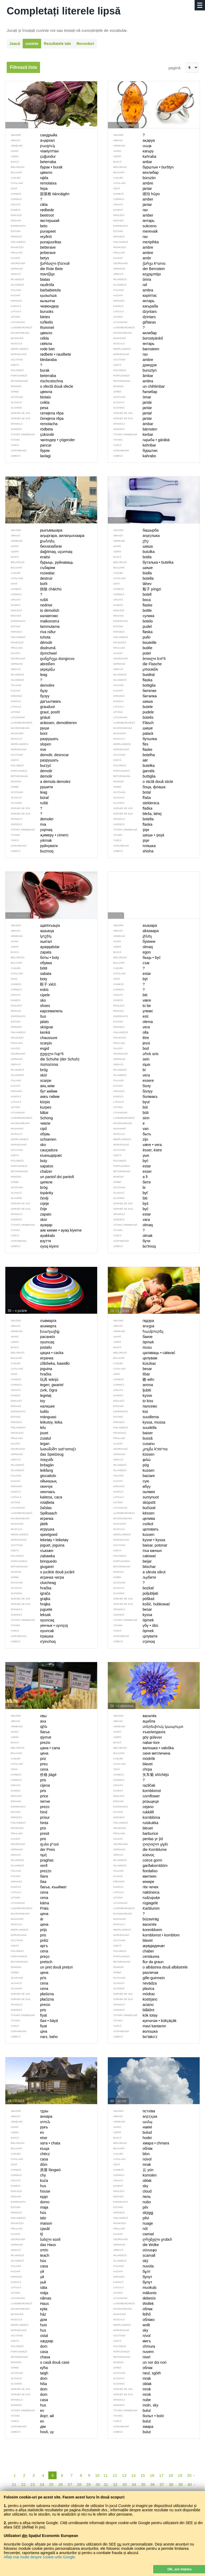 The image size is (205, 2576). I want to click on 26, so click(60, 2484).